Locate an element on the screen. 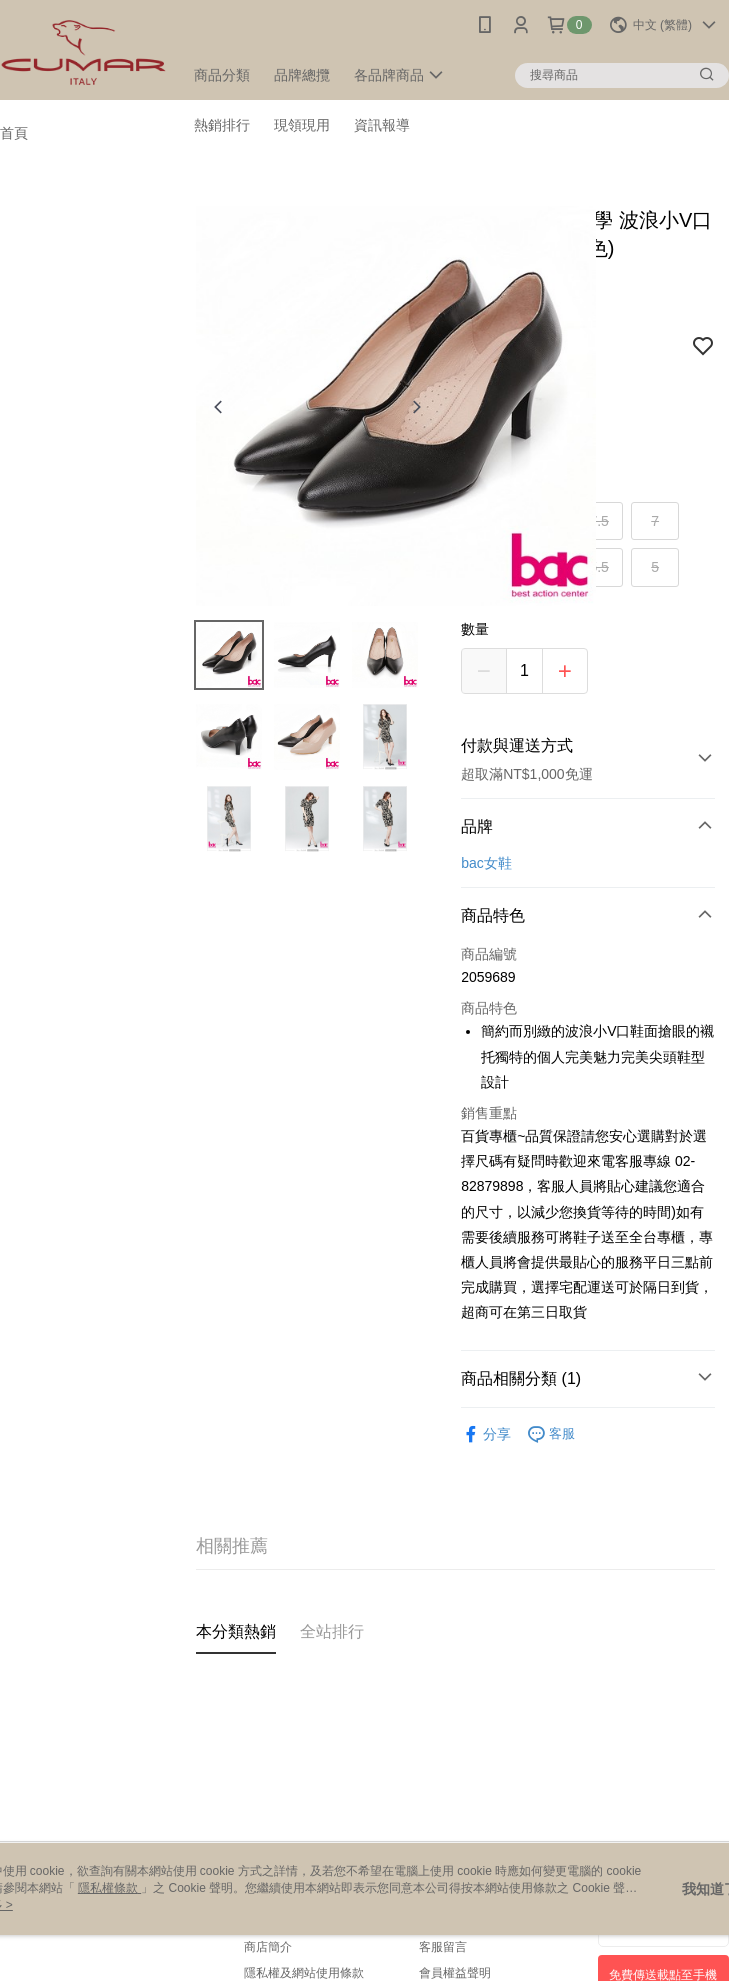 The height and width of the screenshot is (1981, 729). 會員權益聲明 is located at coordinates (455, 1973).